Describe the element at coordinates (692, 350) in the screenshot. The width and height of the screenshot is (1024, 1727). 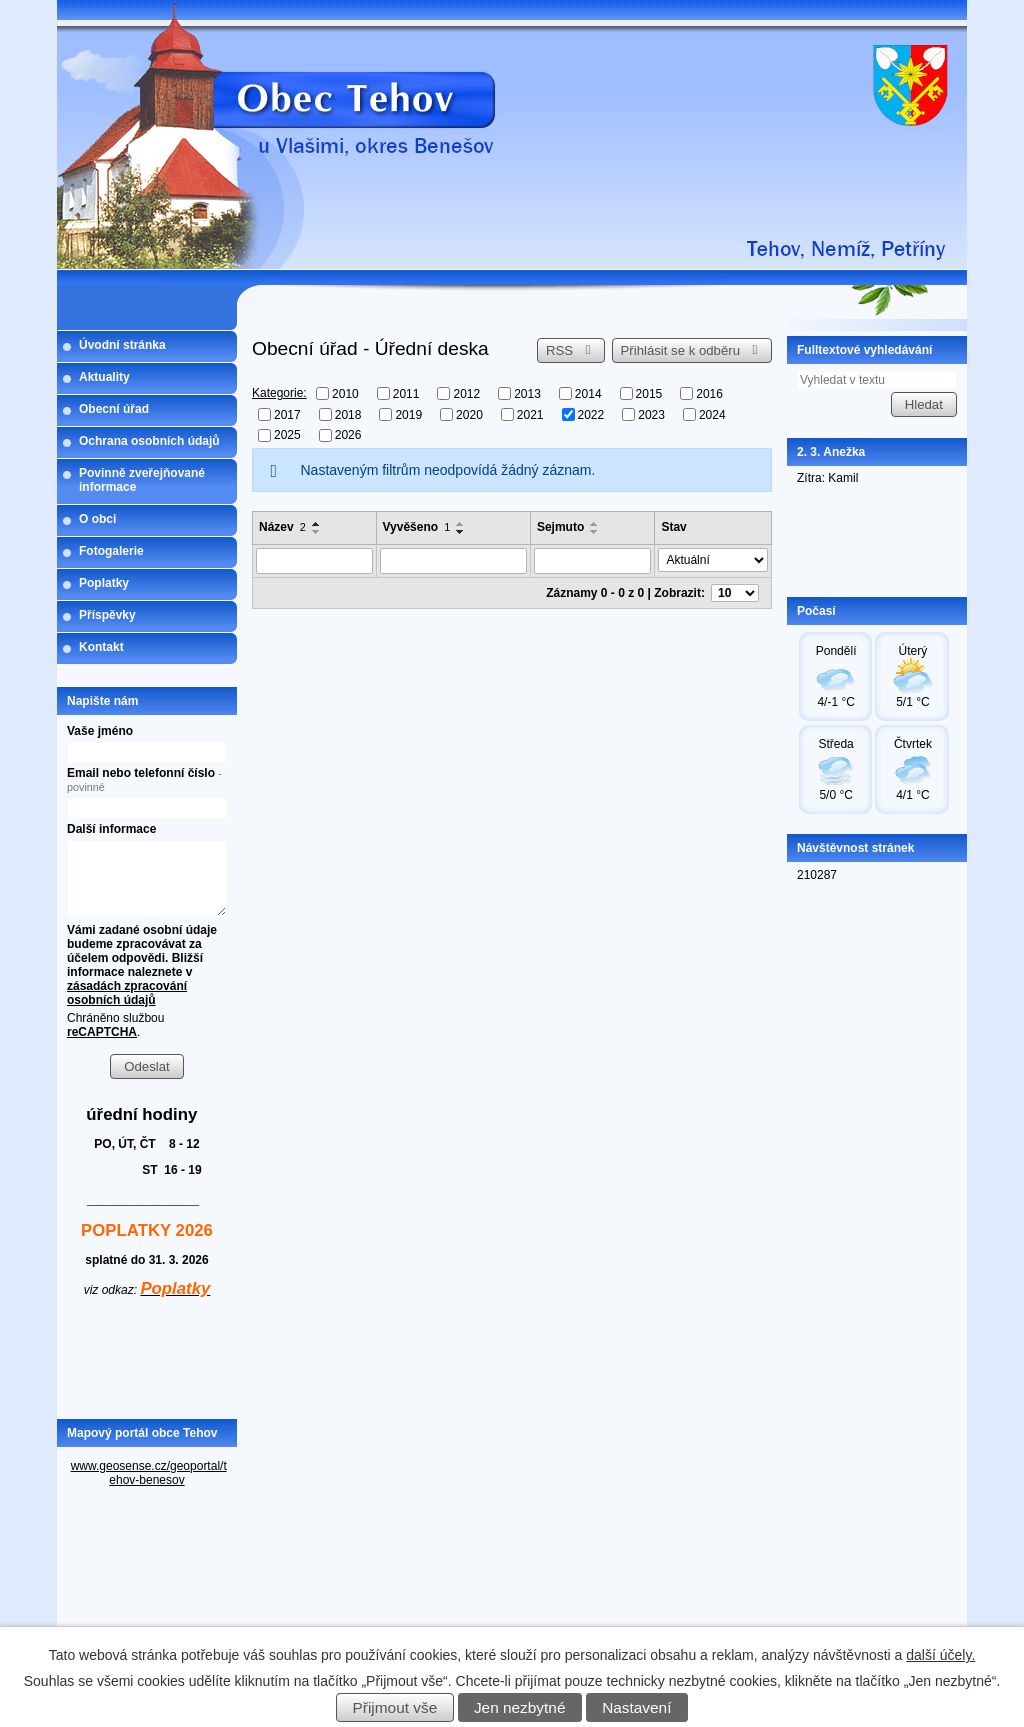
I see `Přihlásit se k odběru` at that location.